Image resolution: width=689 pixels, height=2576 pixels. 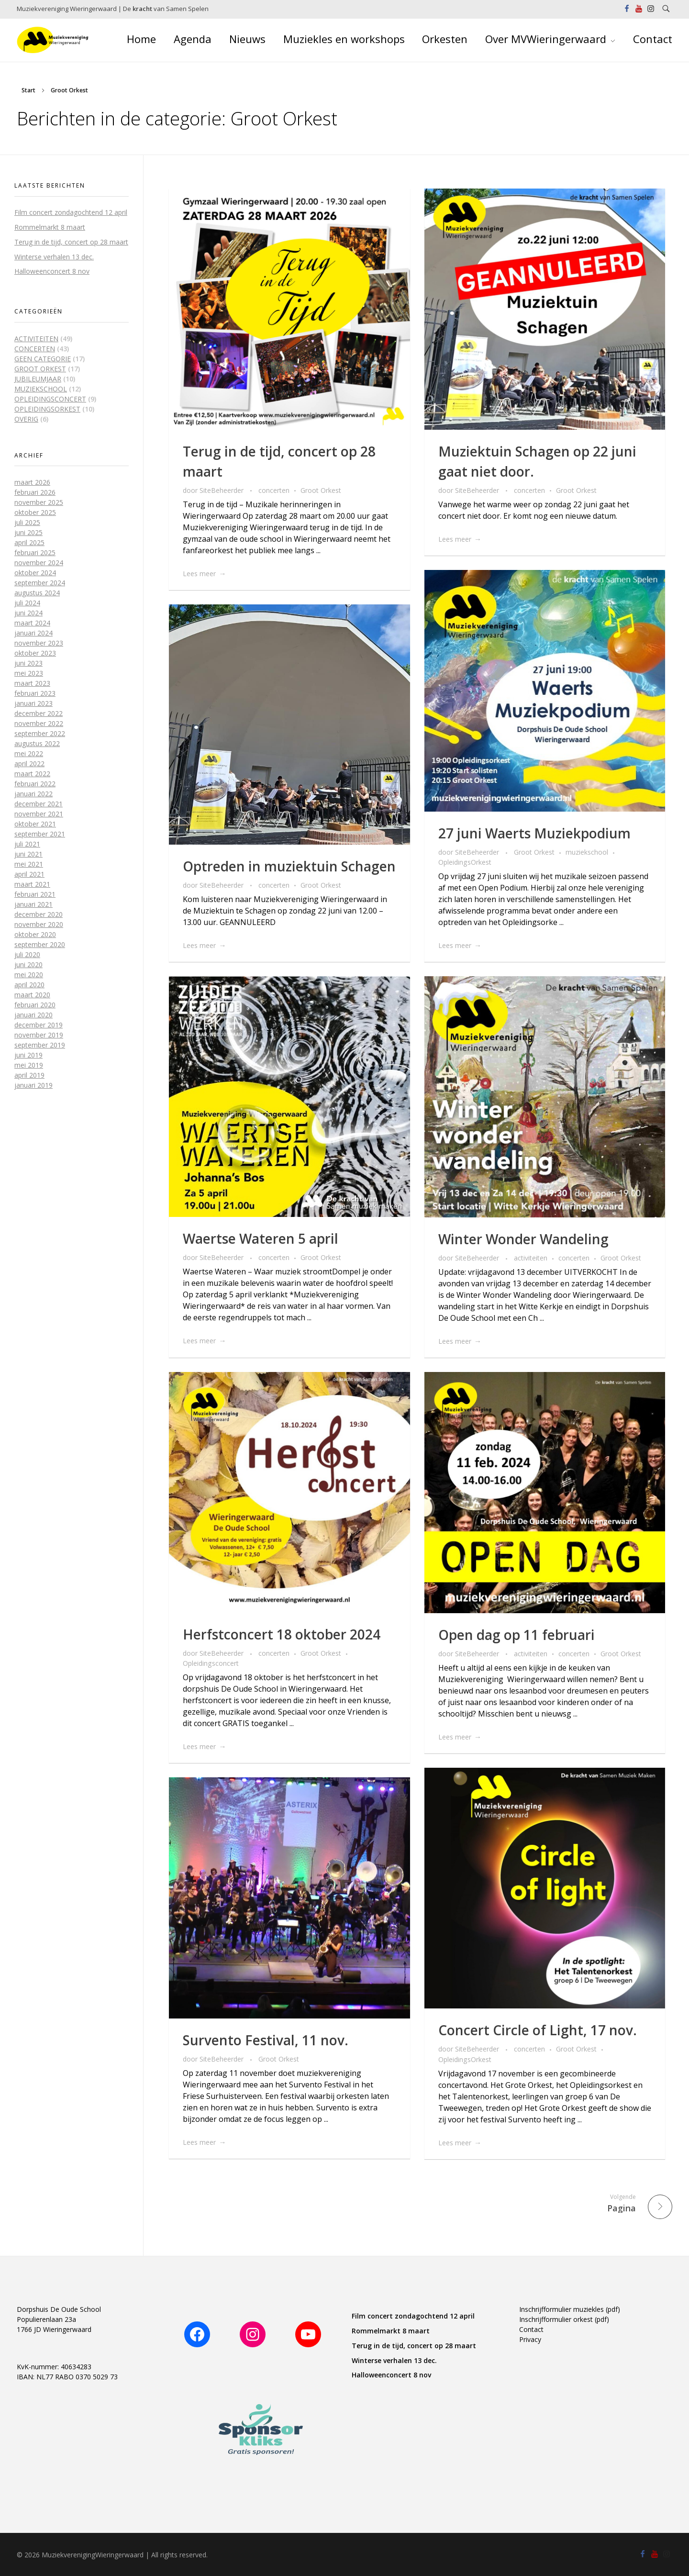 What do you see at coordinates (37, 378) in the screenshot?
I see `jubileumjaar` at bounding box center [37, 378].